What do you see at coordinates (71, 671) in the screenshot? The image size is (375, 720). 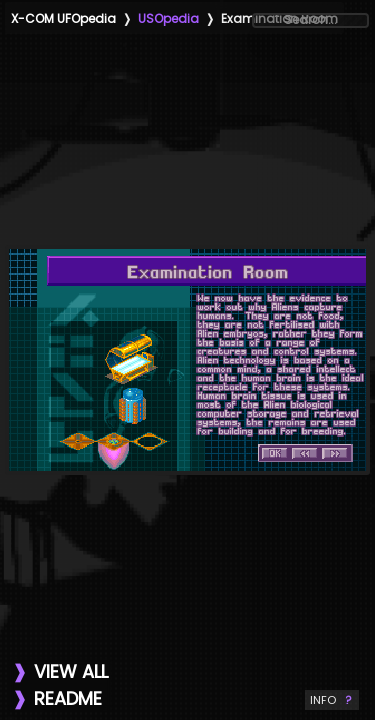 I see `VIEW ALL` at bounding box center [71, 671].